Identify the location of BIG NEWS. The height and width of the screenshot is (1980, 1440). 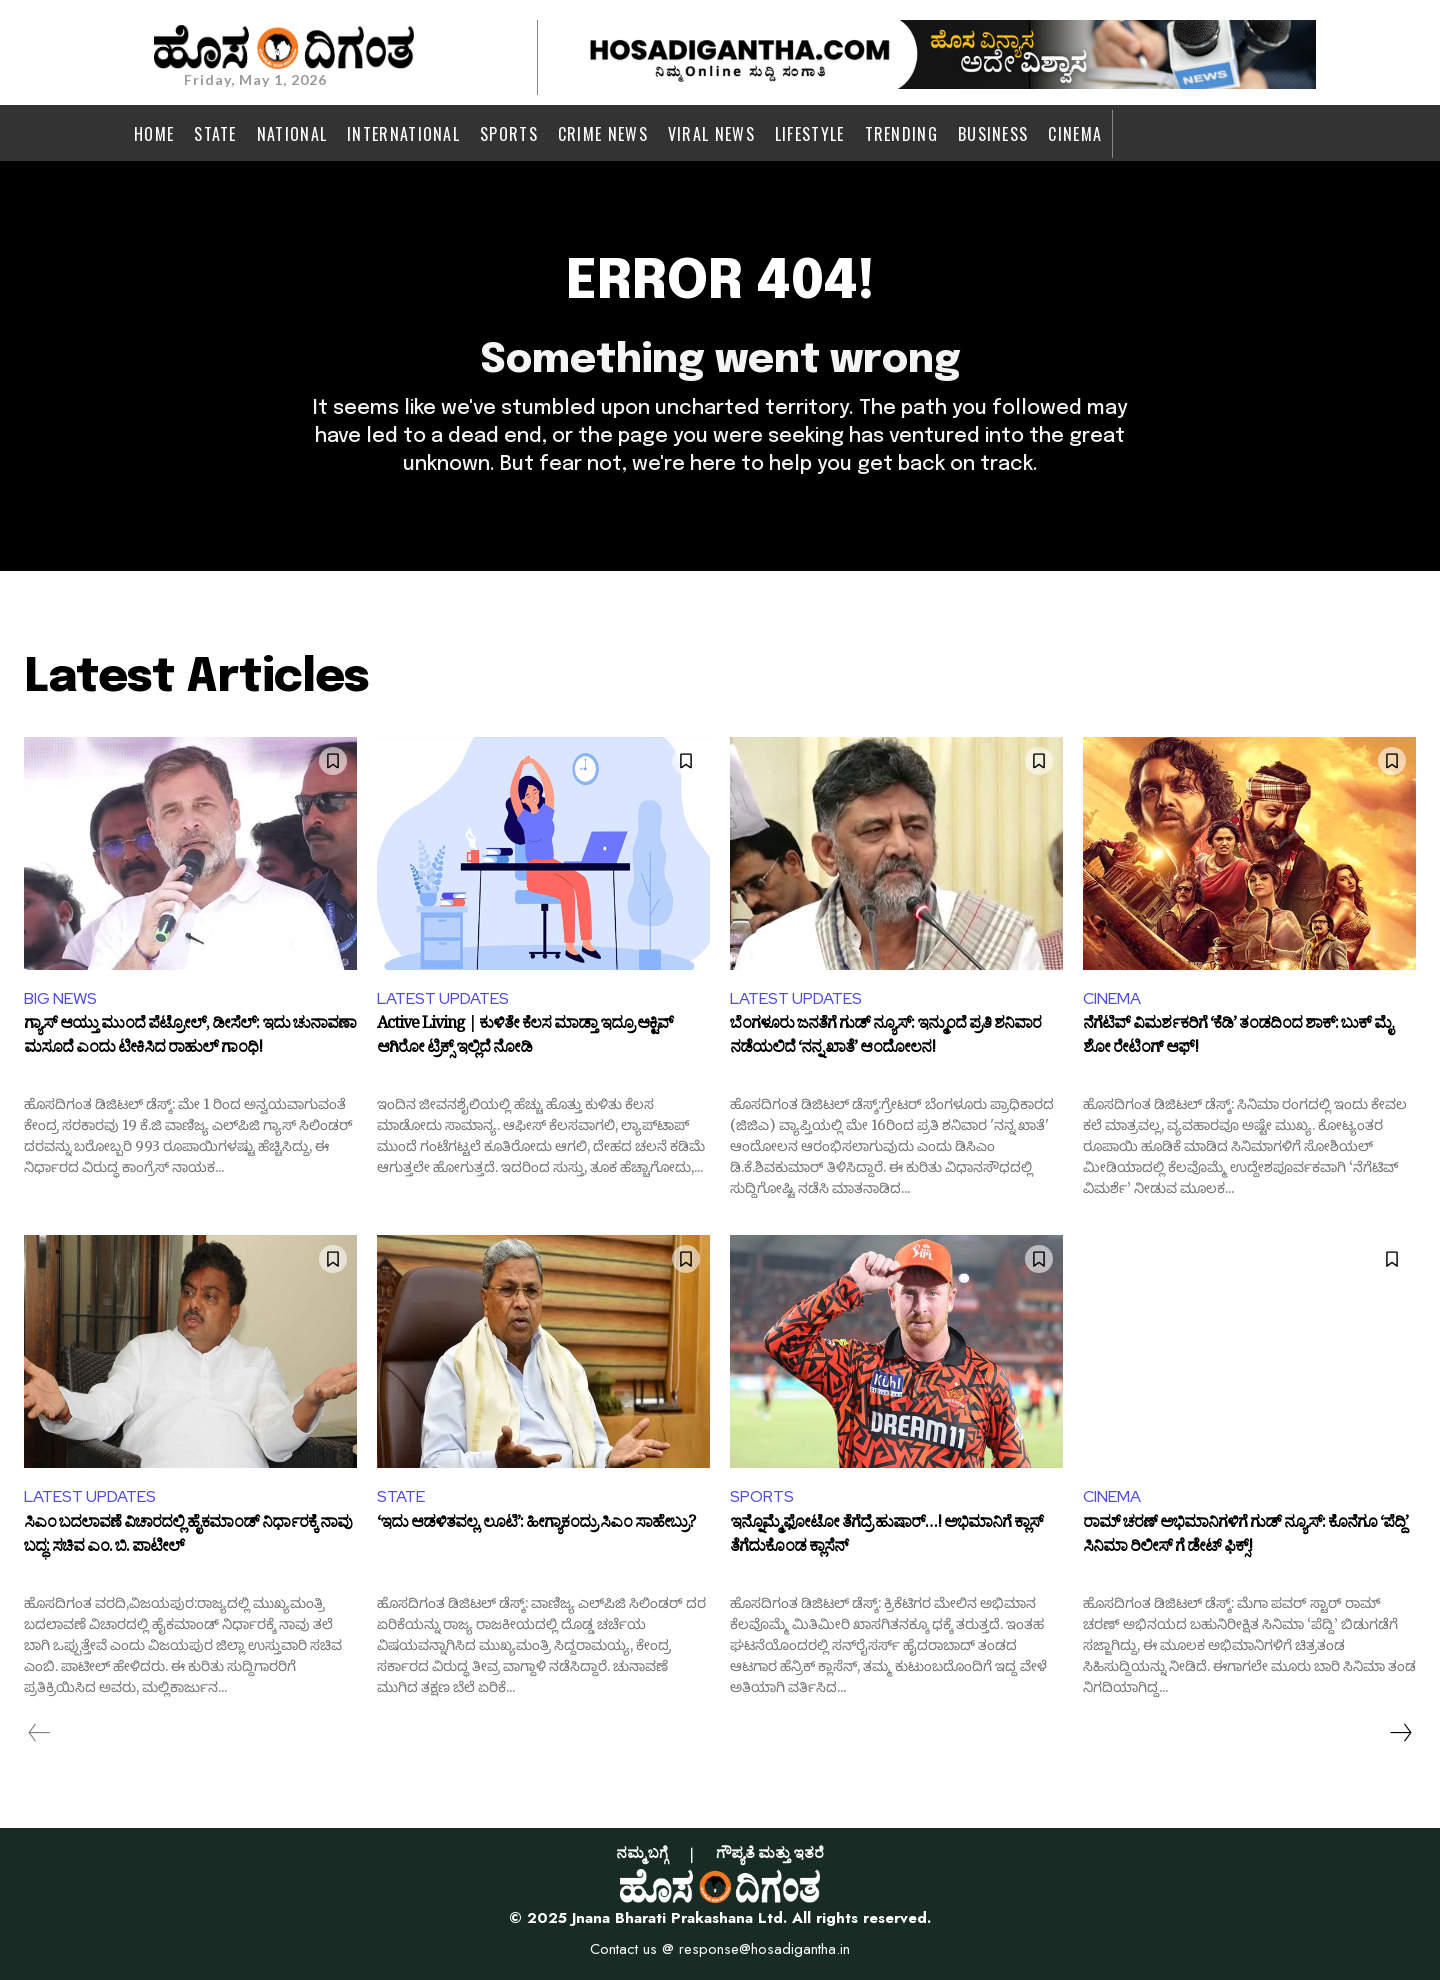
(60, 998).